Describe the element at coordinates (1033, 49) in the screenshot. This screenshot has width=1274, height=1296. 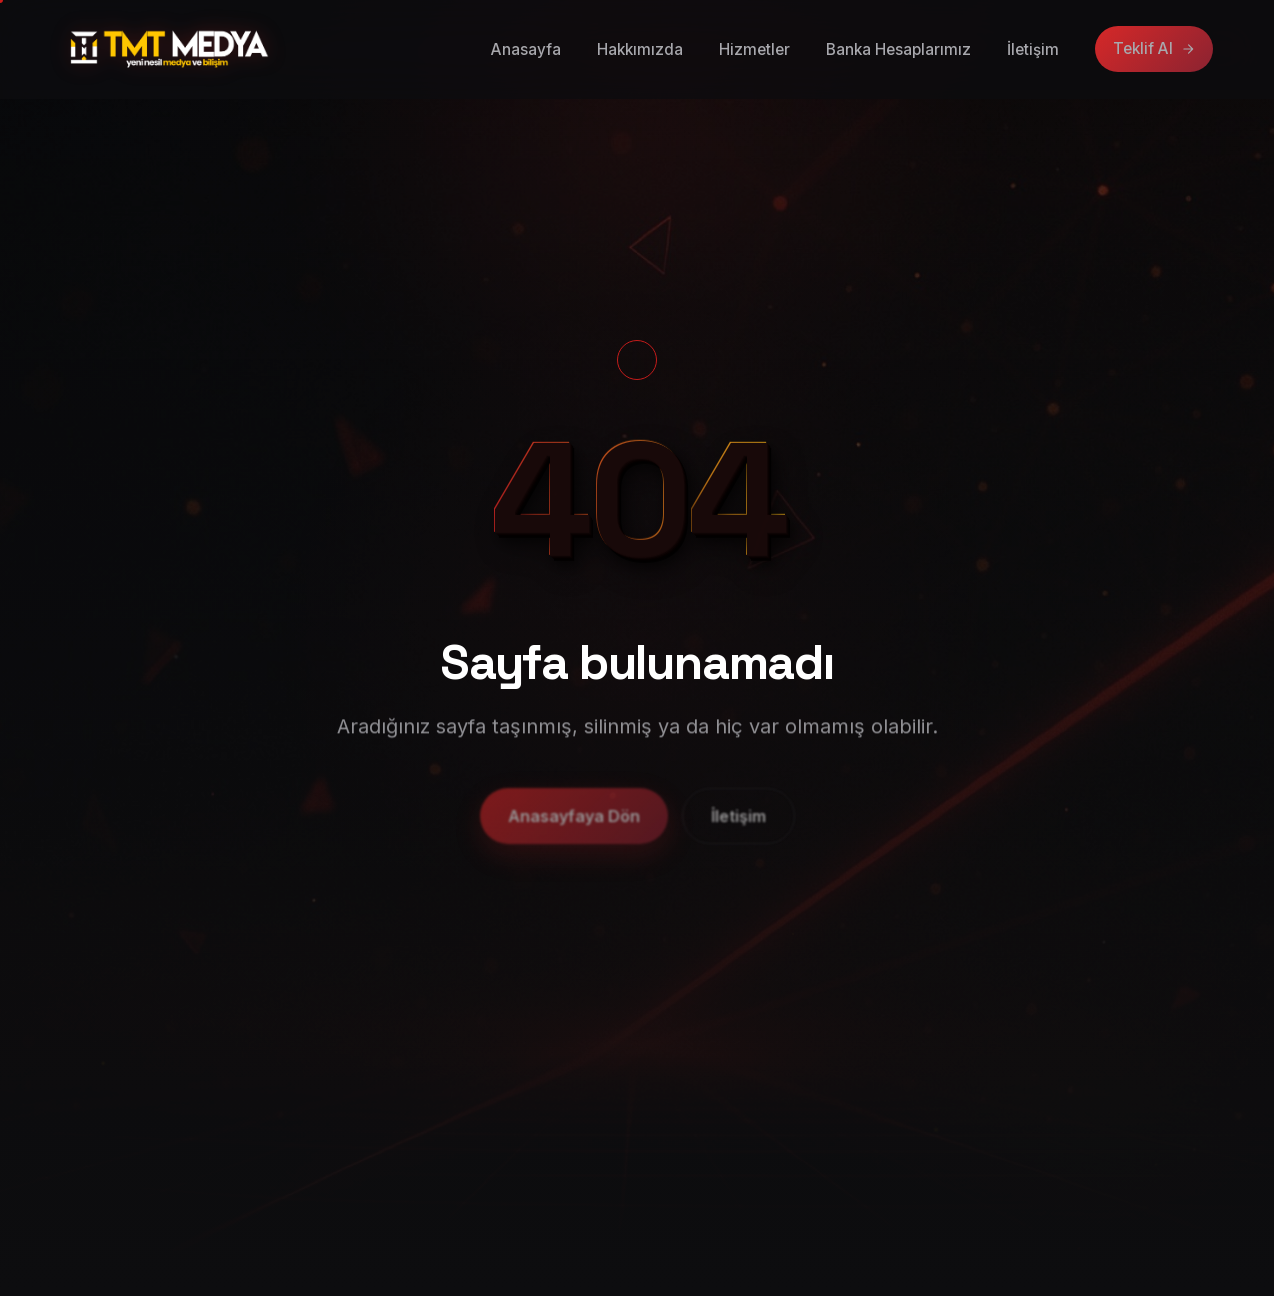
I see `İletişim` at that location.